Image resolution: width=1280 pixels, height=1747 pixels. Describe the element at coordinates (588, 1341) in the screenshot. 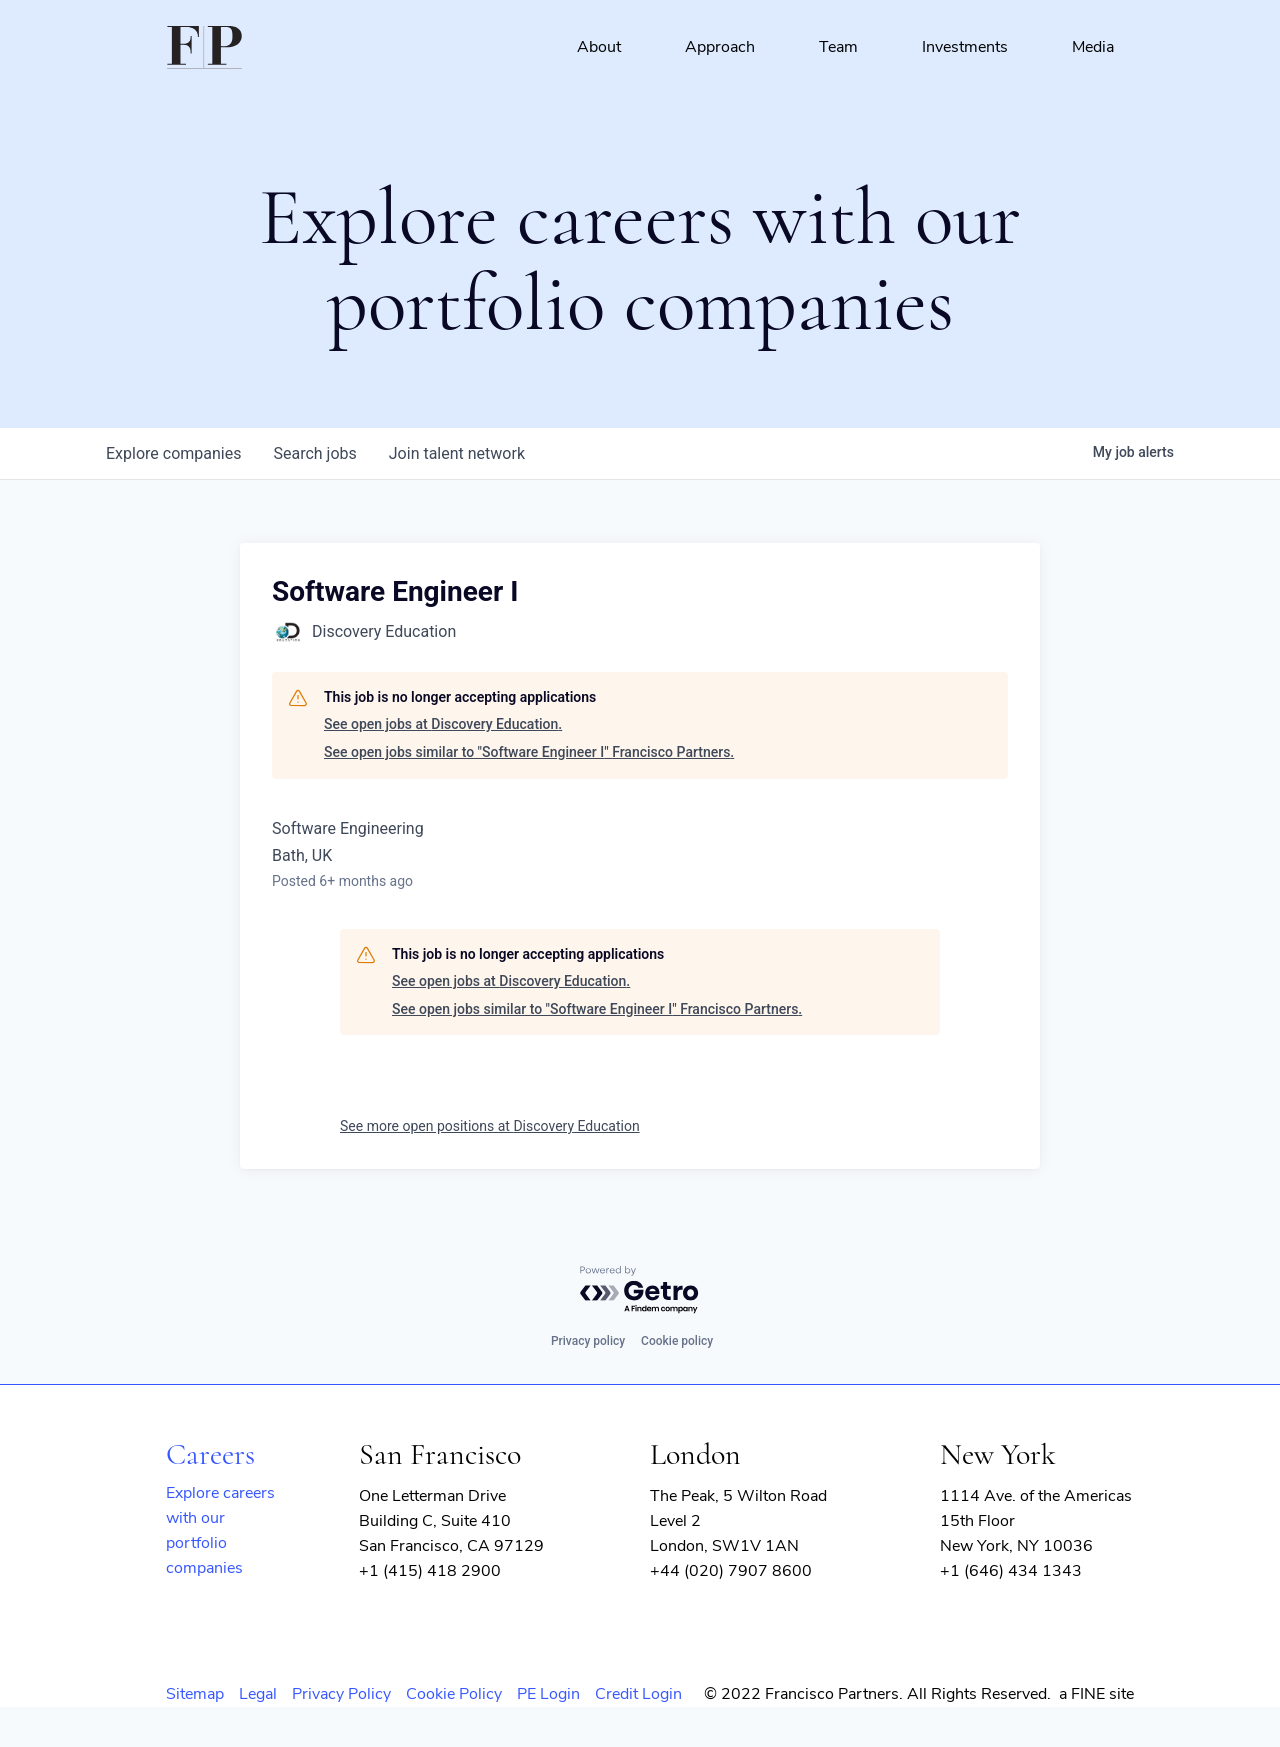

I see `Privacy policy` at that location.